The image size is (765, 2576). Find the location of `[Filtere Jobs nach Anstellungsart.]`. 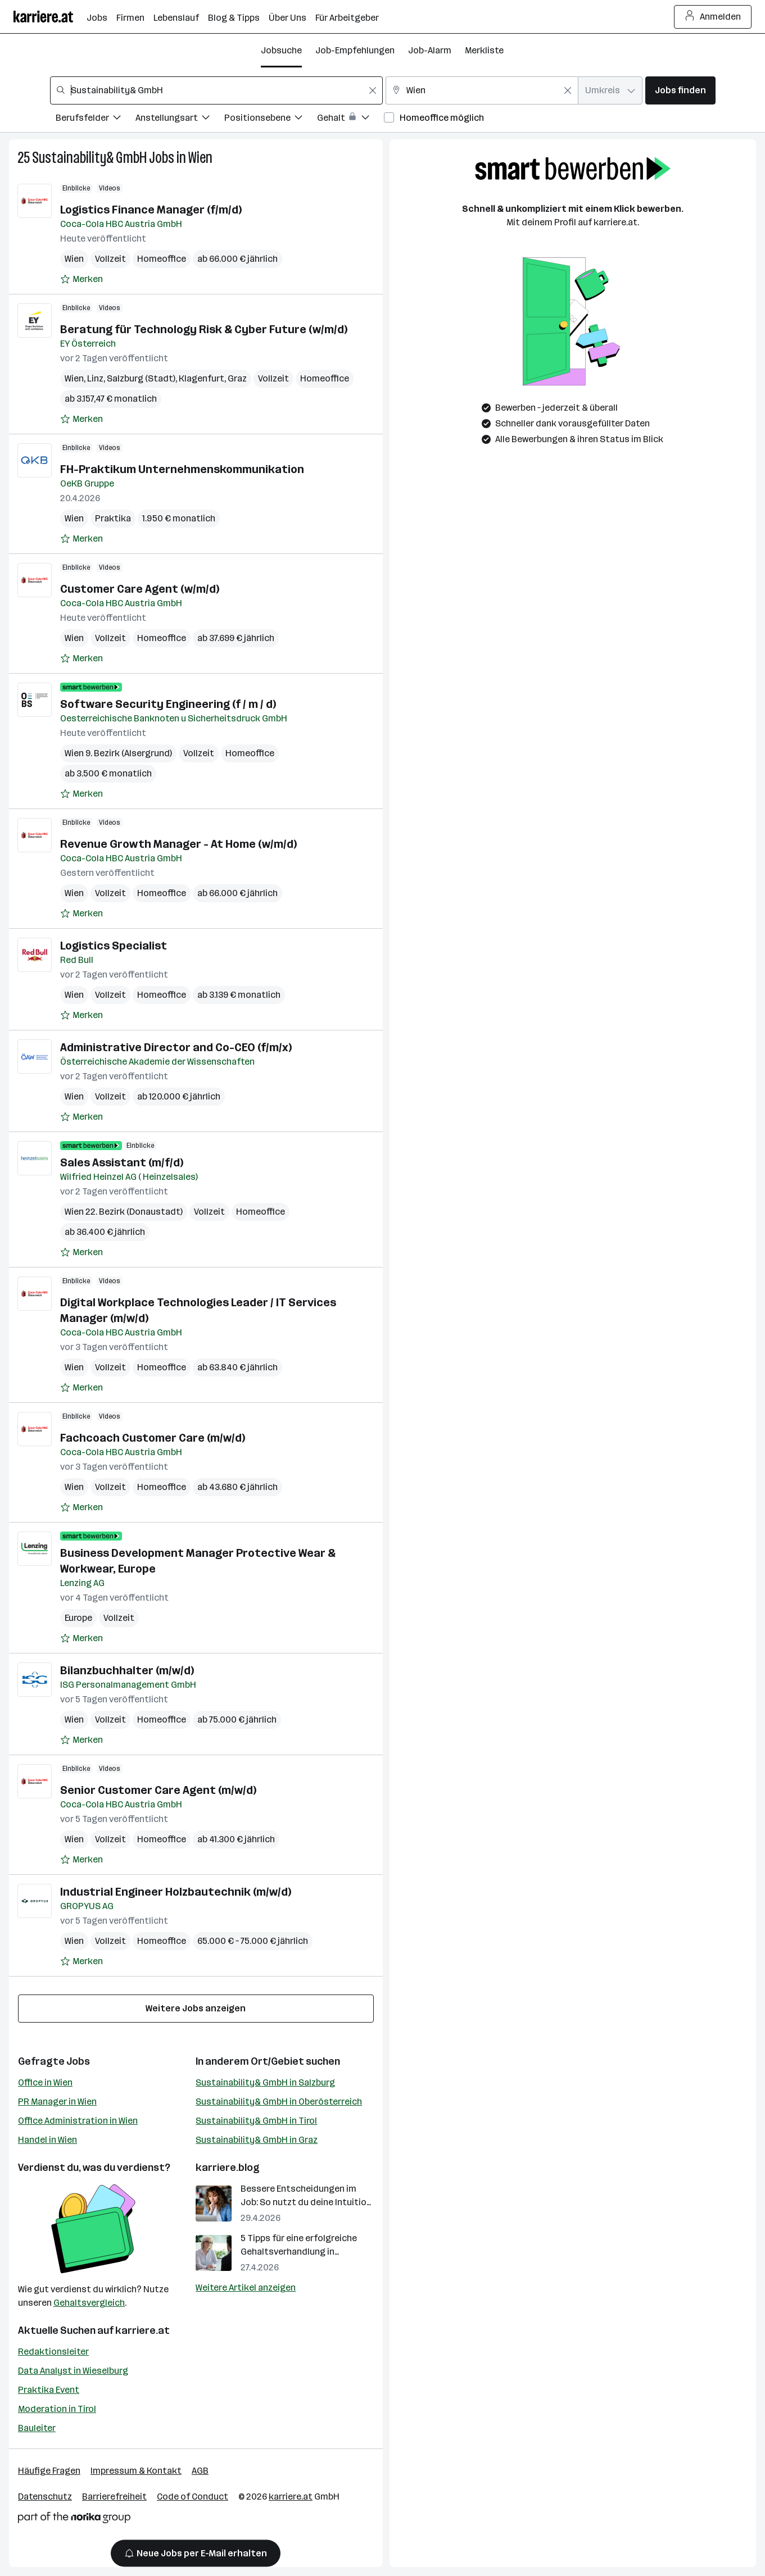

[Filtere Jobs nach Anstellungsart.] is located at coordinates (179, 119).